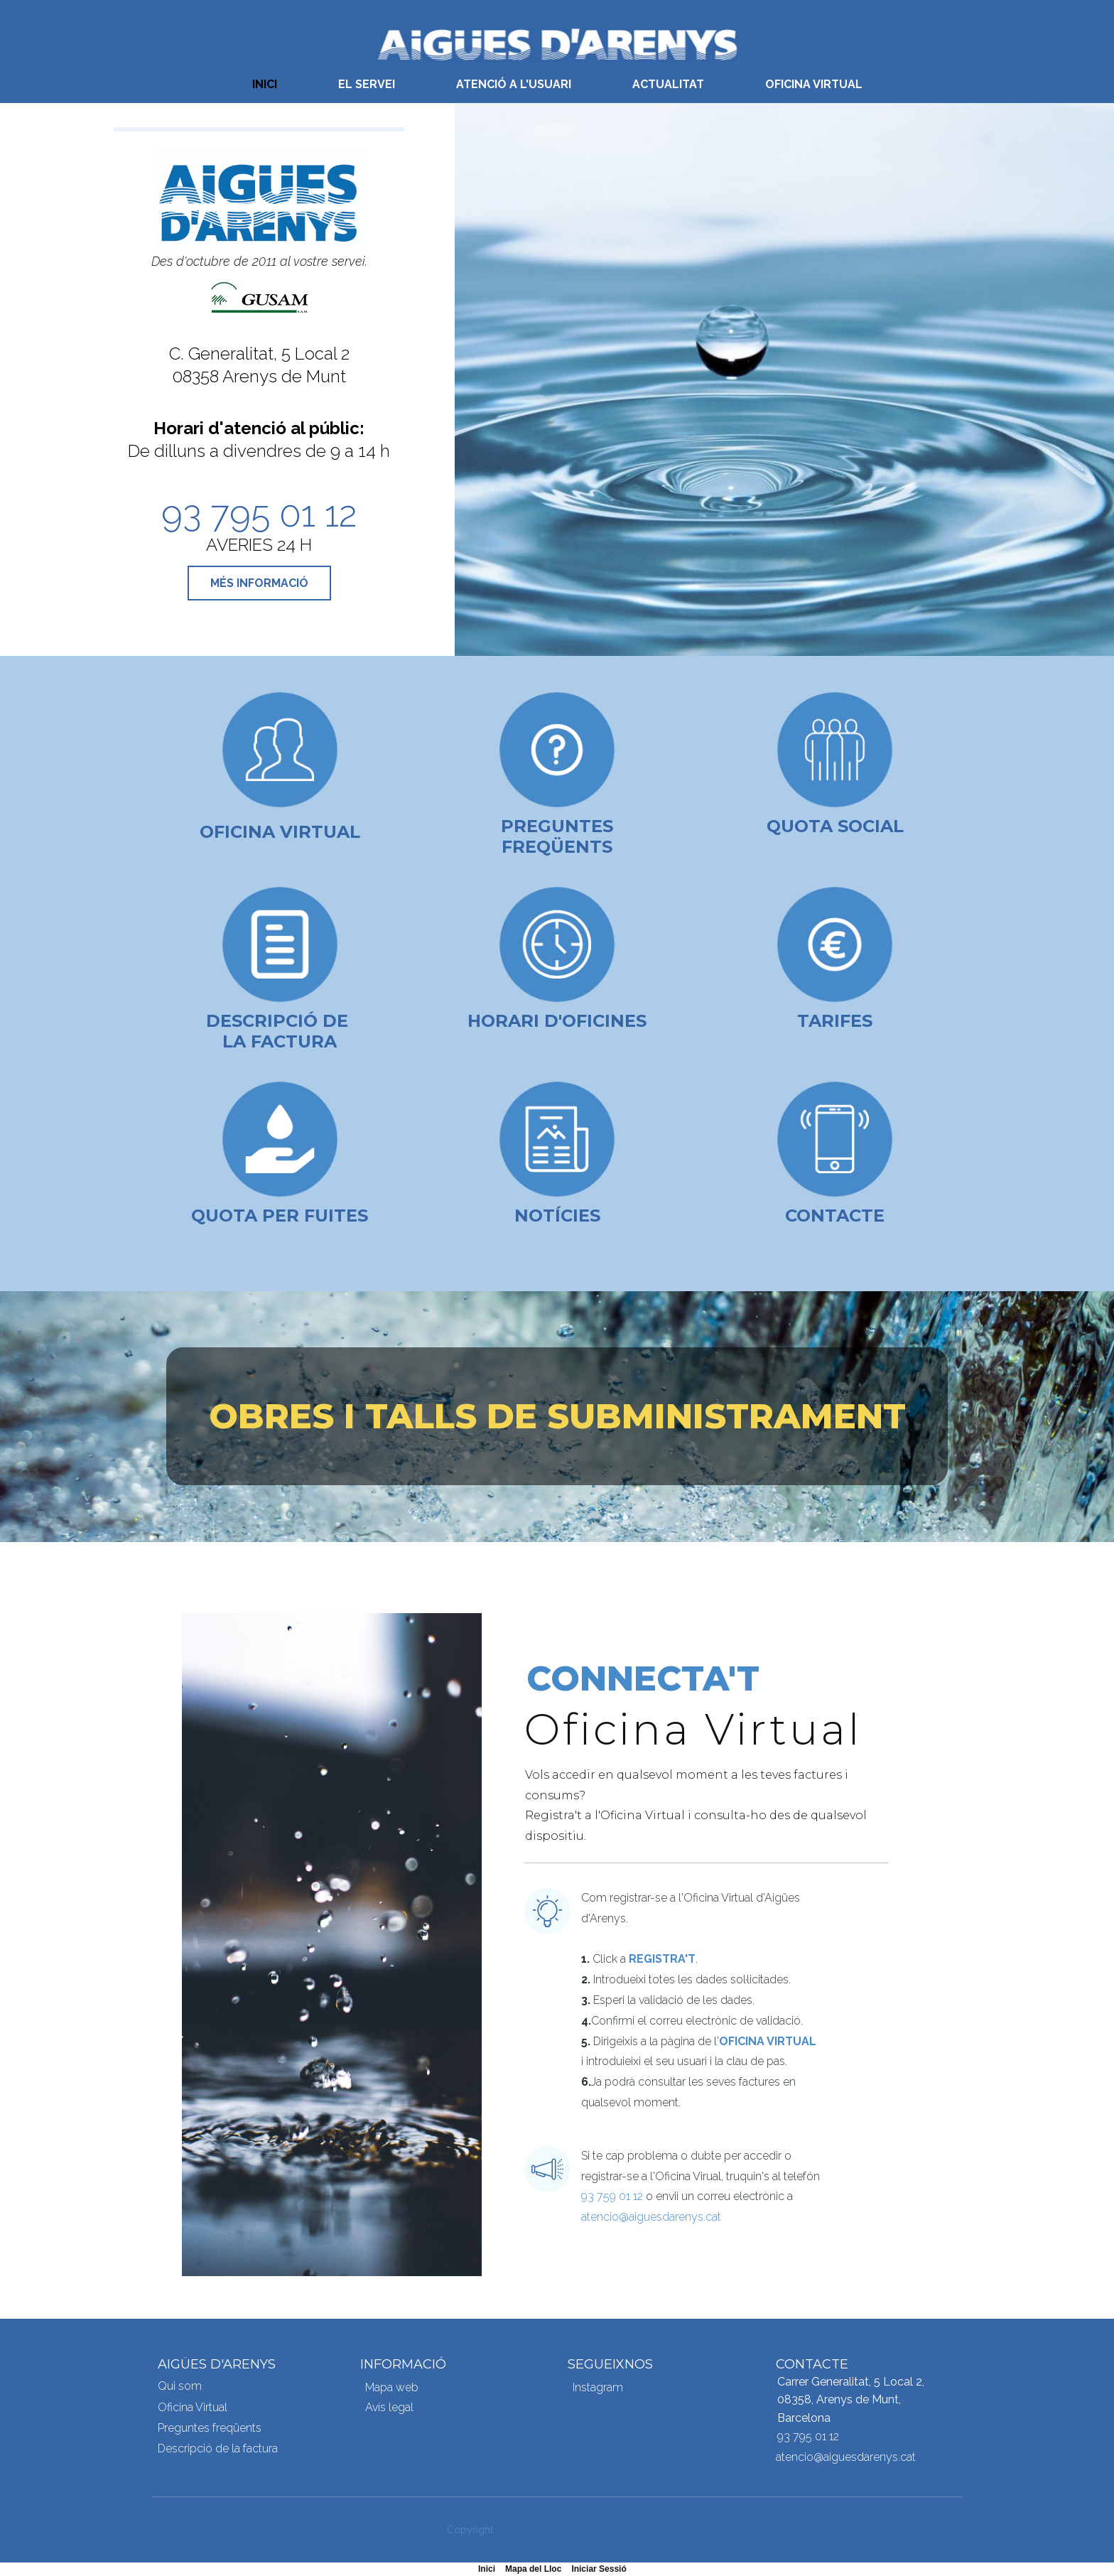 This screenshot has height=2576, width=1114. I want to click on Qui som, so click(180, 2386).